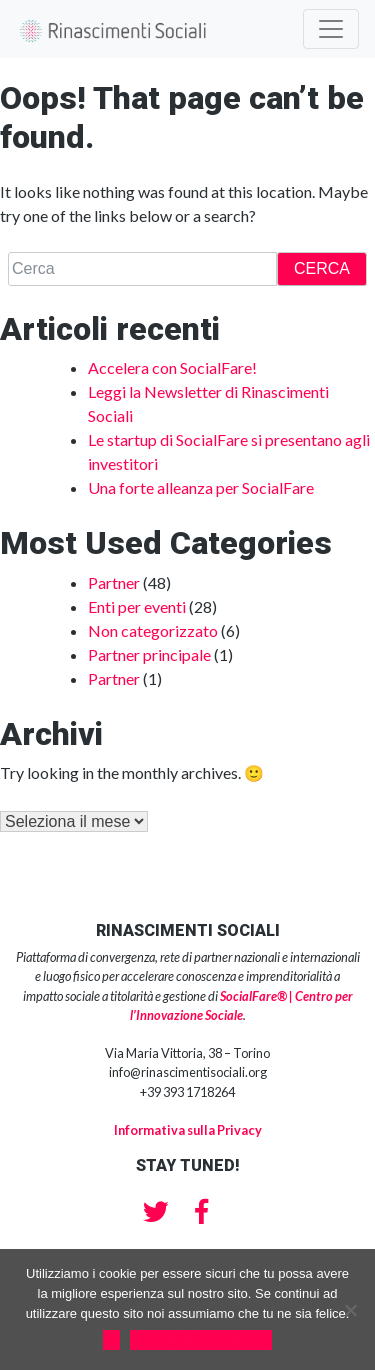 The image size is (375, 1370). Describe the element at coordinates (188, 1130) in the screenshot. I see `Informativa sulla Privacy` at that location.